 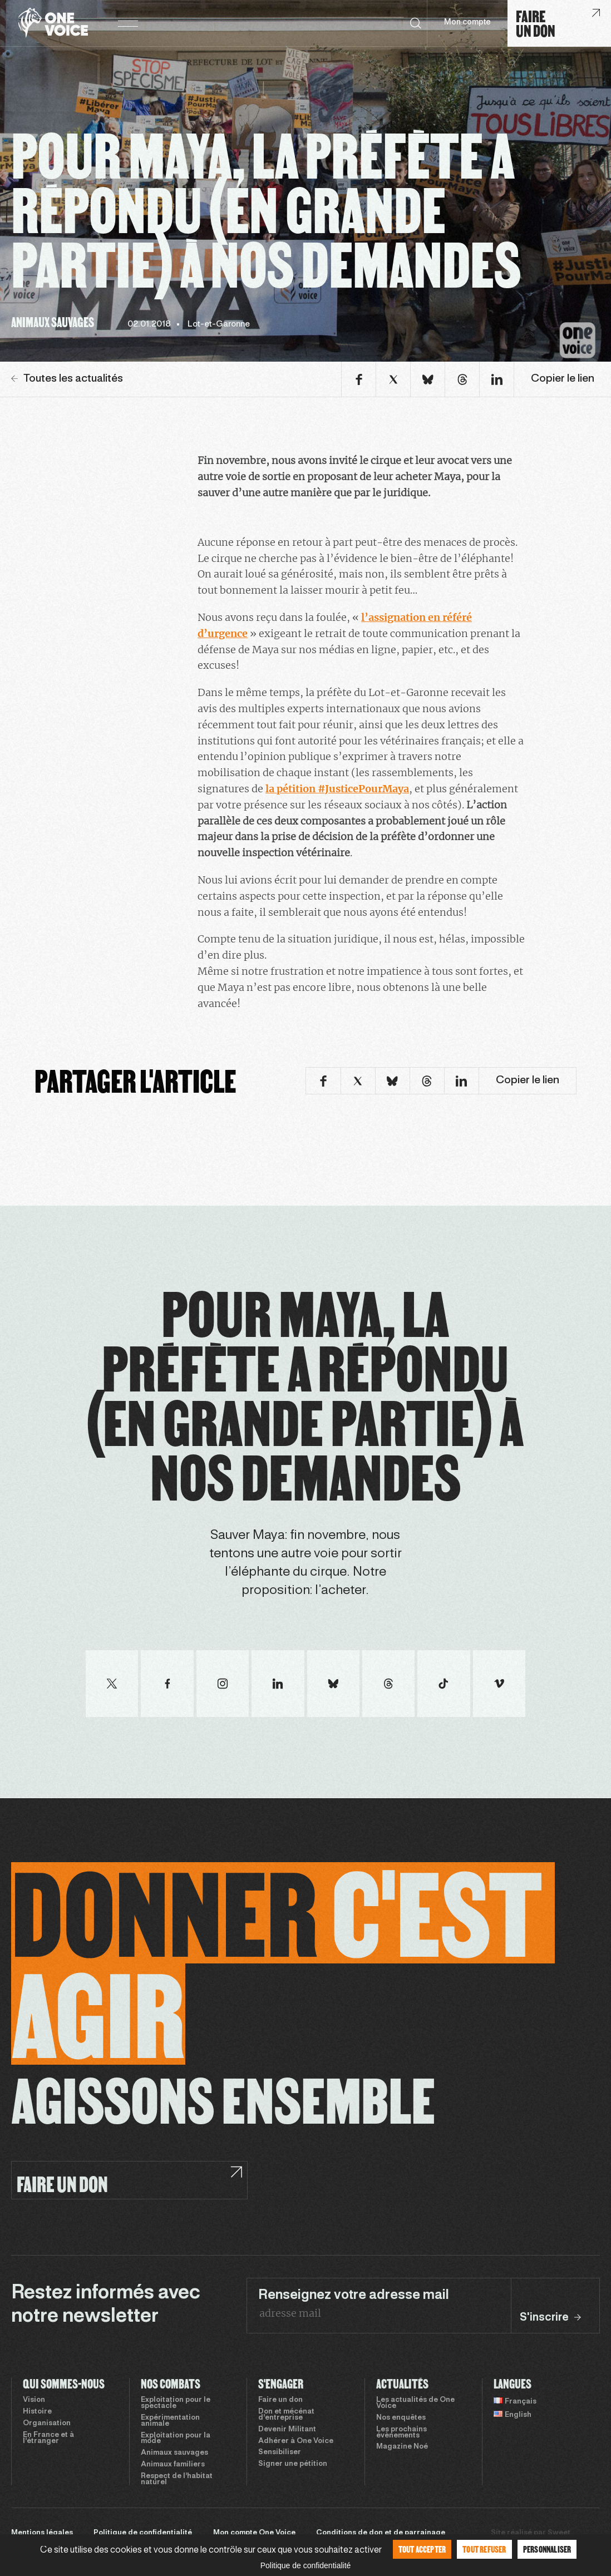 I want to click on Renseignez votre adresse mail, so click(x=353, y=2295).